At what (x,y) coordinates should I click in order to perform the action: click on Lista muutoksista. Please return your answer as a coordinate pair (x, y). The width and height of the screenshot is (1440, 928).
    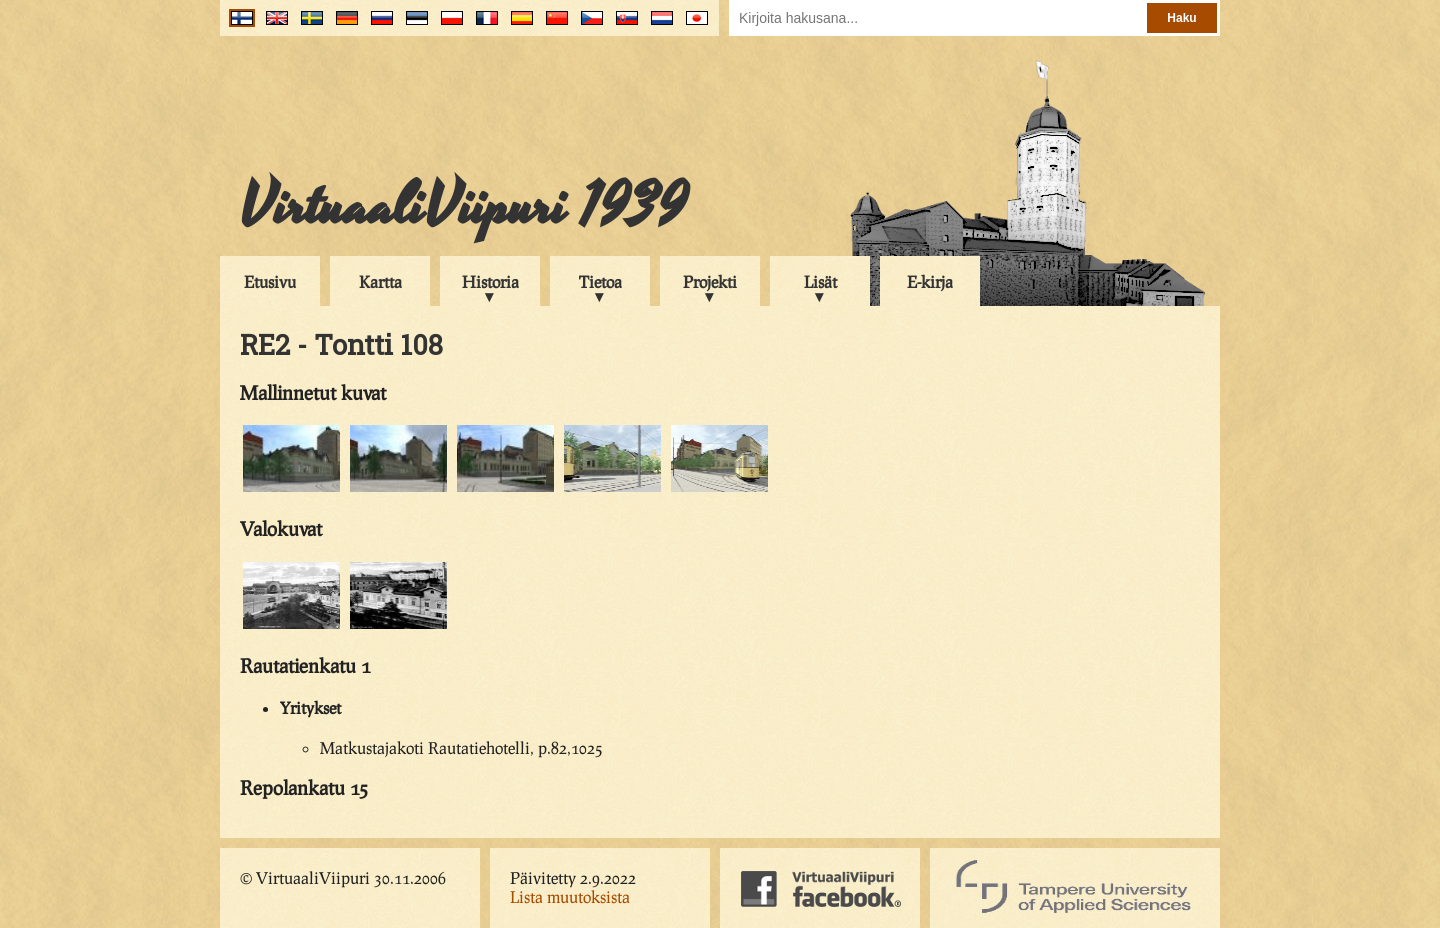
    Looking at the image, I should click on (570, 896).